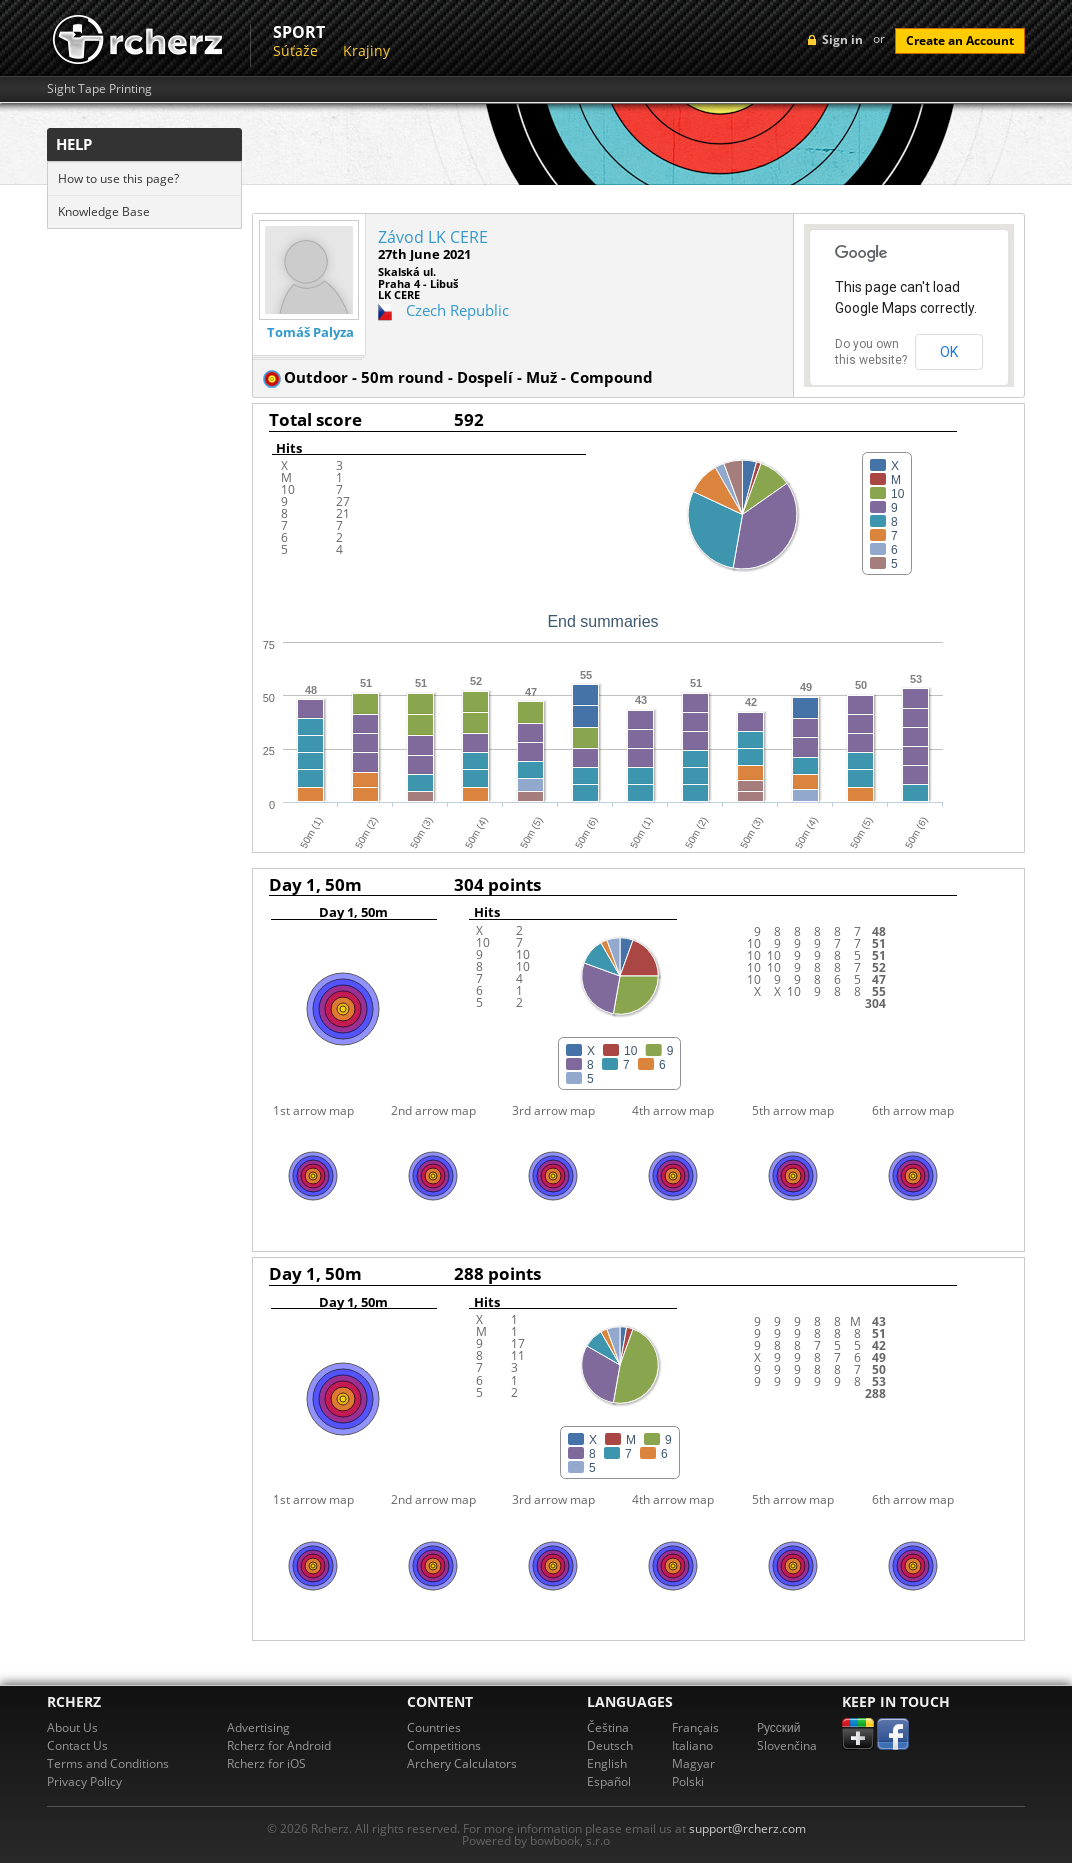 This screenshot has height=1863, width=1072. Describe the element at coordinates (695, 1727) in the screenshot. I see `Français` at that location.